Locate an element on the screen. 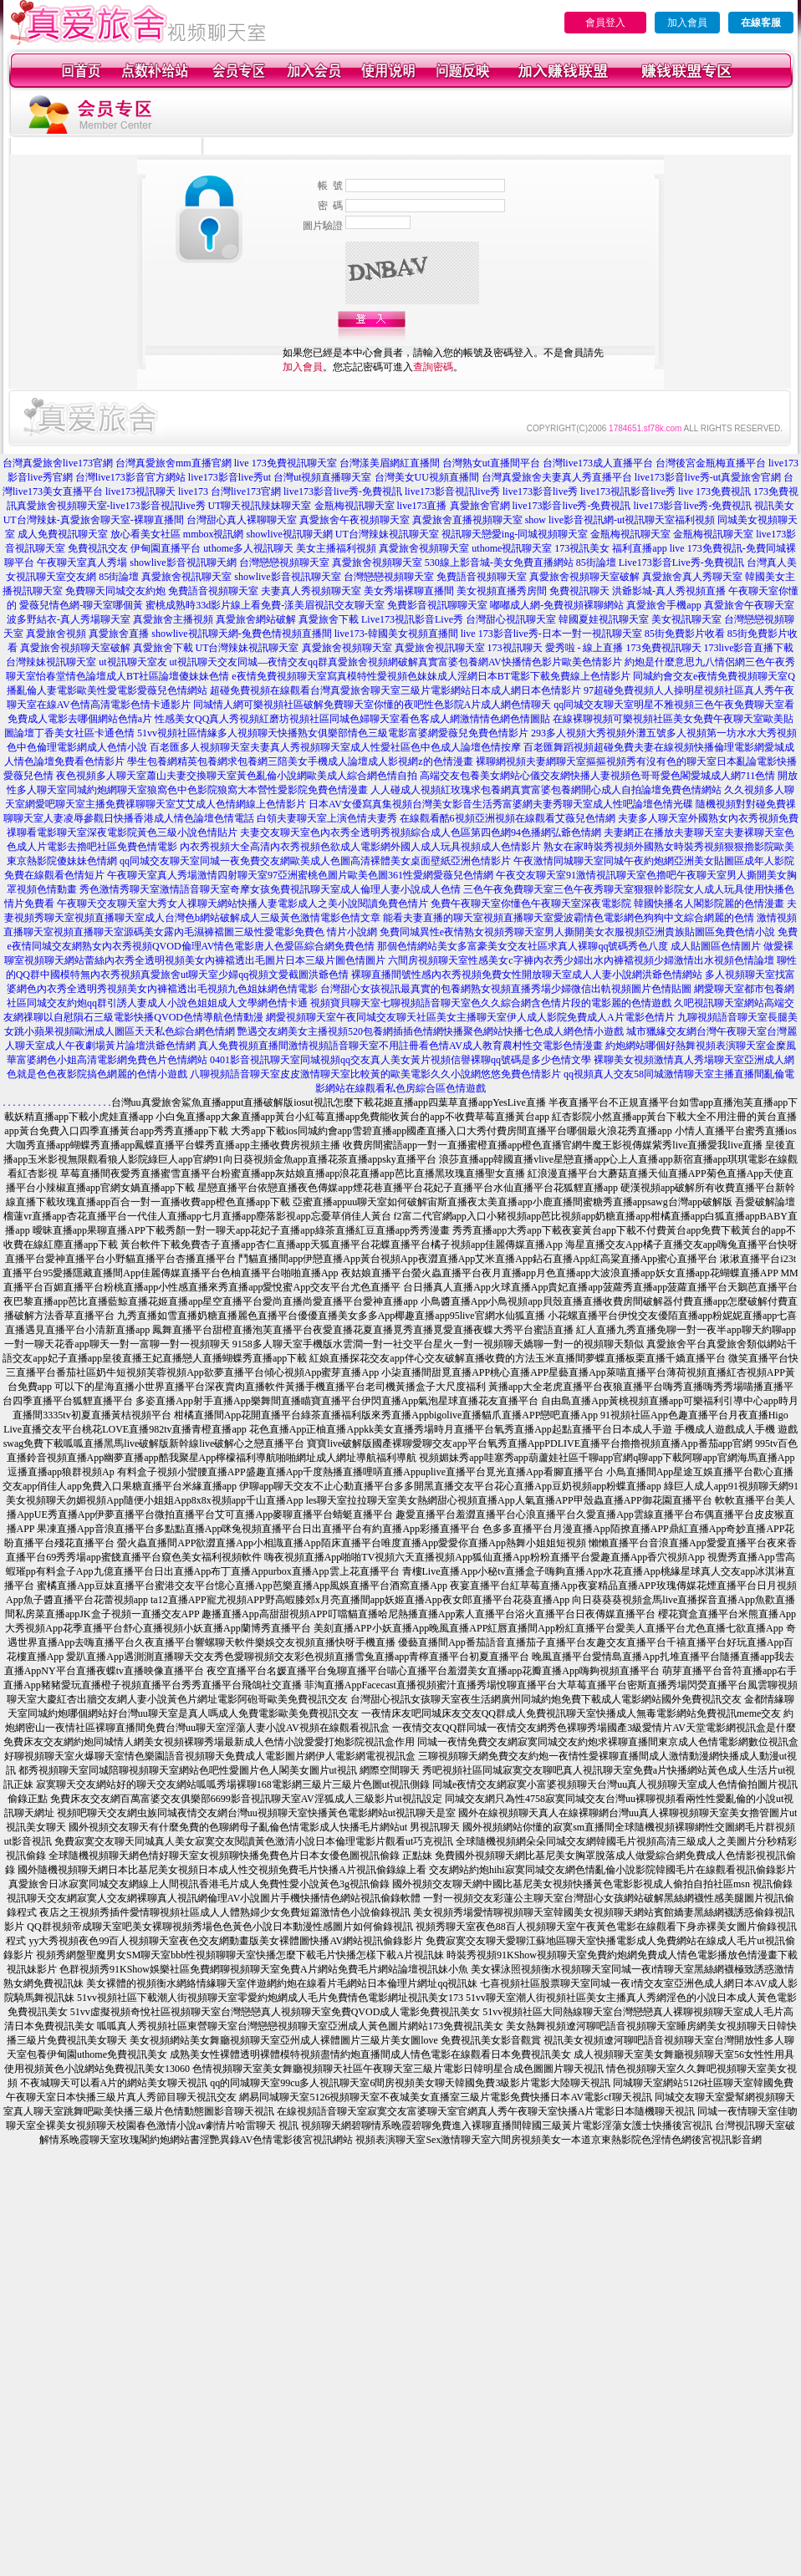 The height and width of the screenshot is (2576, 801). 台灣熟女ut直播間平台 is located at coordinates (491, 463).